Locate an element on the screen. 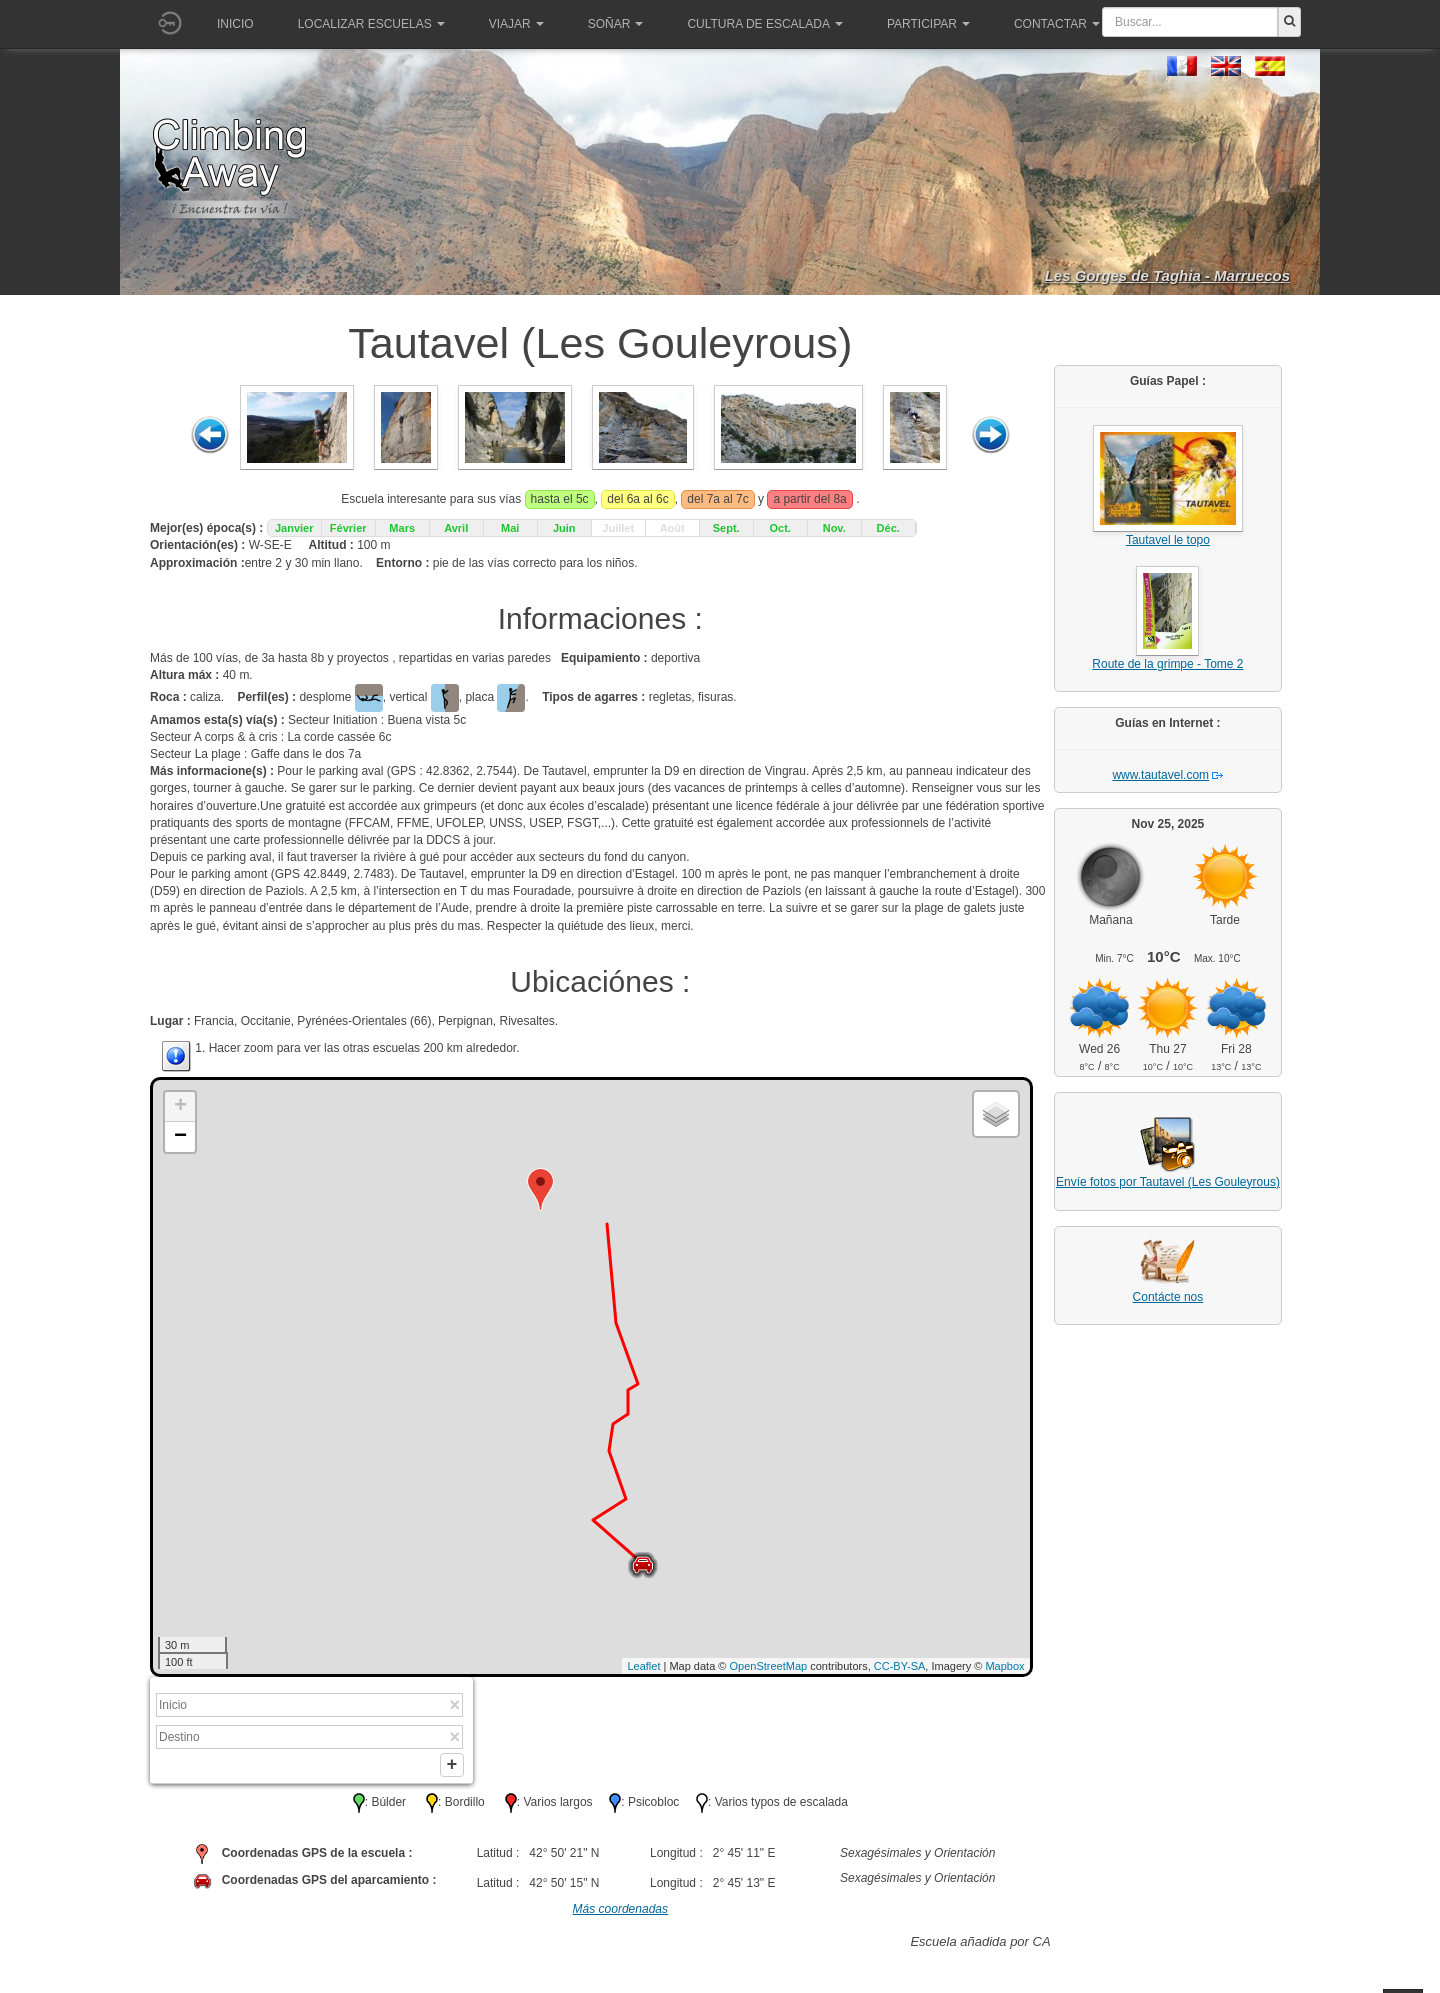  OpenStreetMap is located at coordinates (769, 1666).